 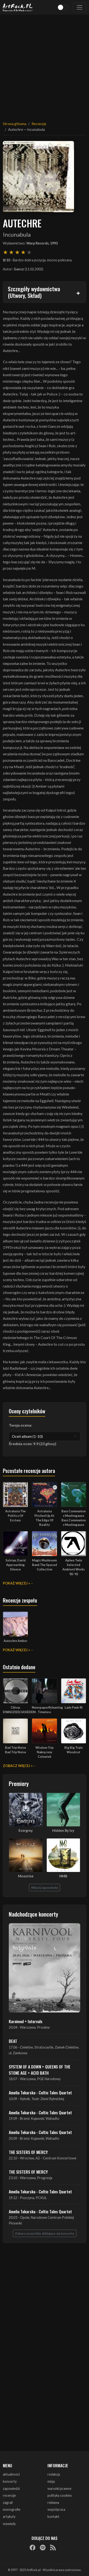 What do you see at coordinates (44, 1887) in the screenshot?
I see `Więcej zapowiedzi` at bounding box center [44, 1887].